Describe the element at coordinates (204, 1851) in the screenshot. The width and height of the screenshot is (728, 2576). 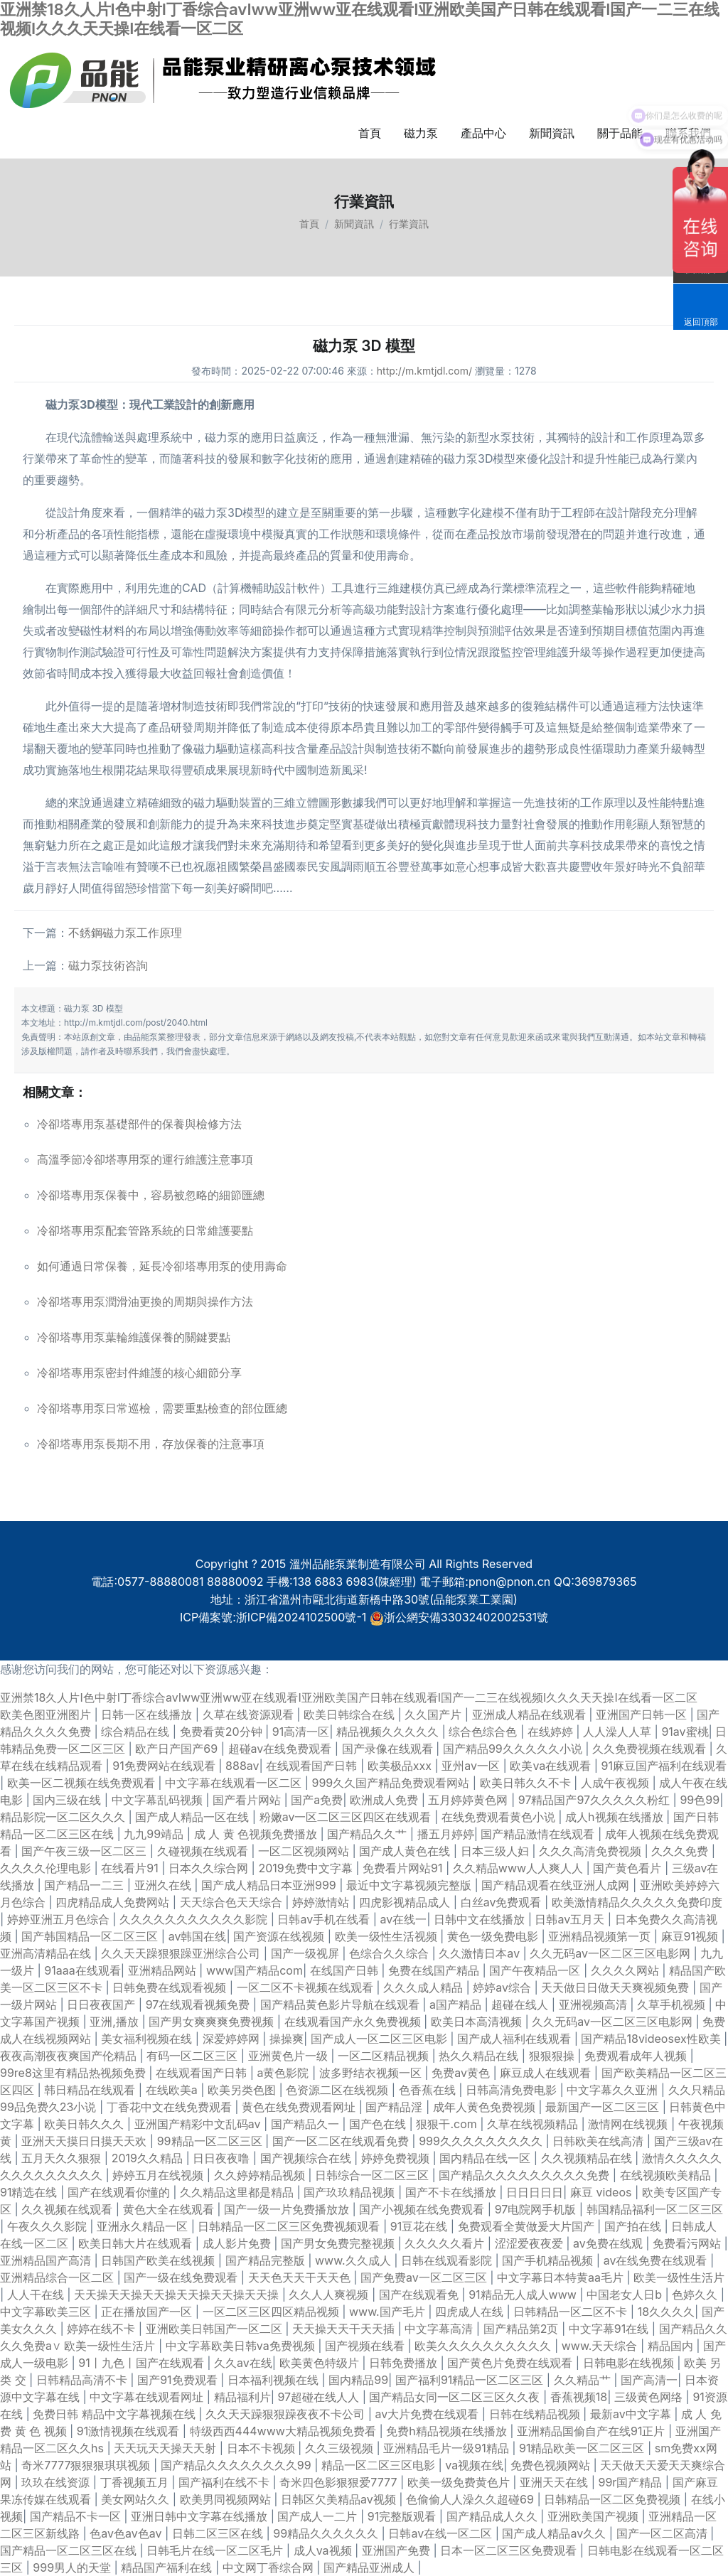
I see `久碰视频在线观看` at that location.